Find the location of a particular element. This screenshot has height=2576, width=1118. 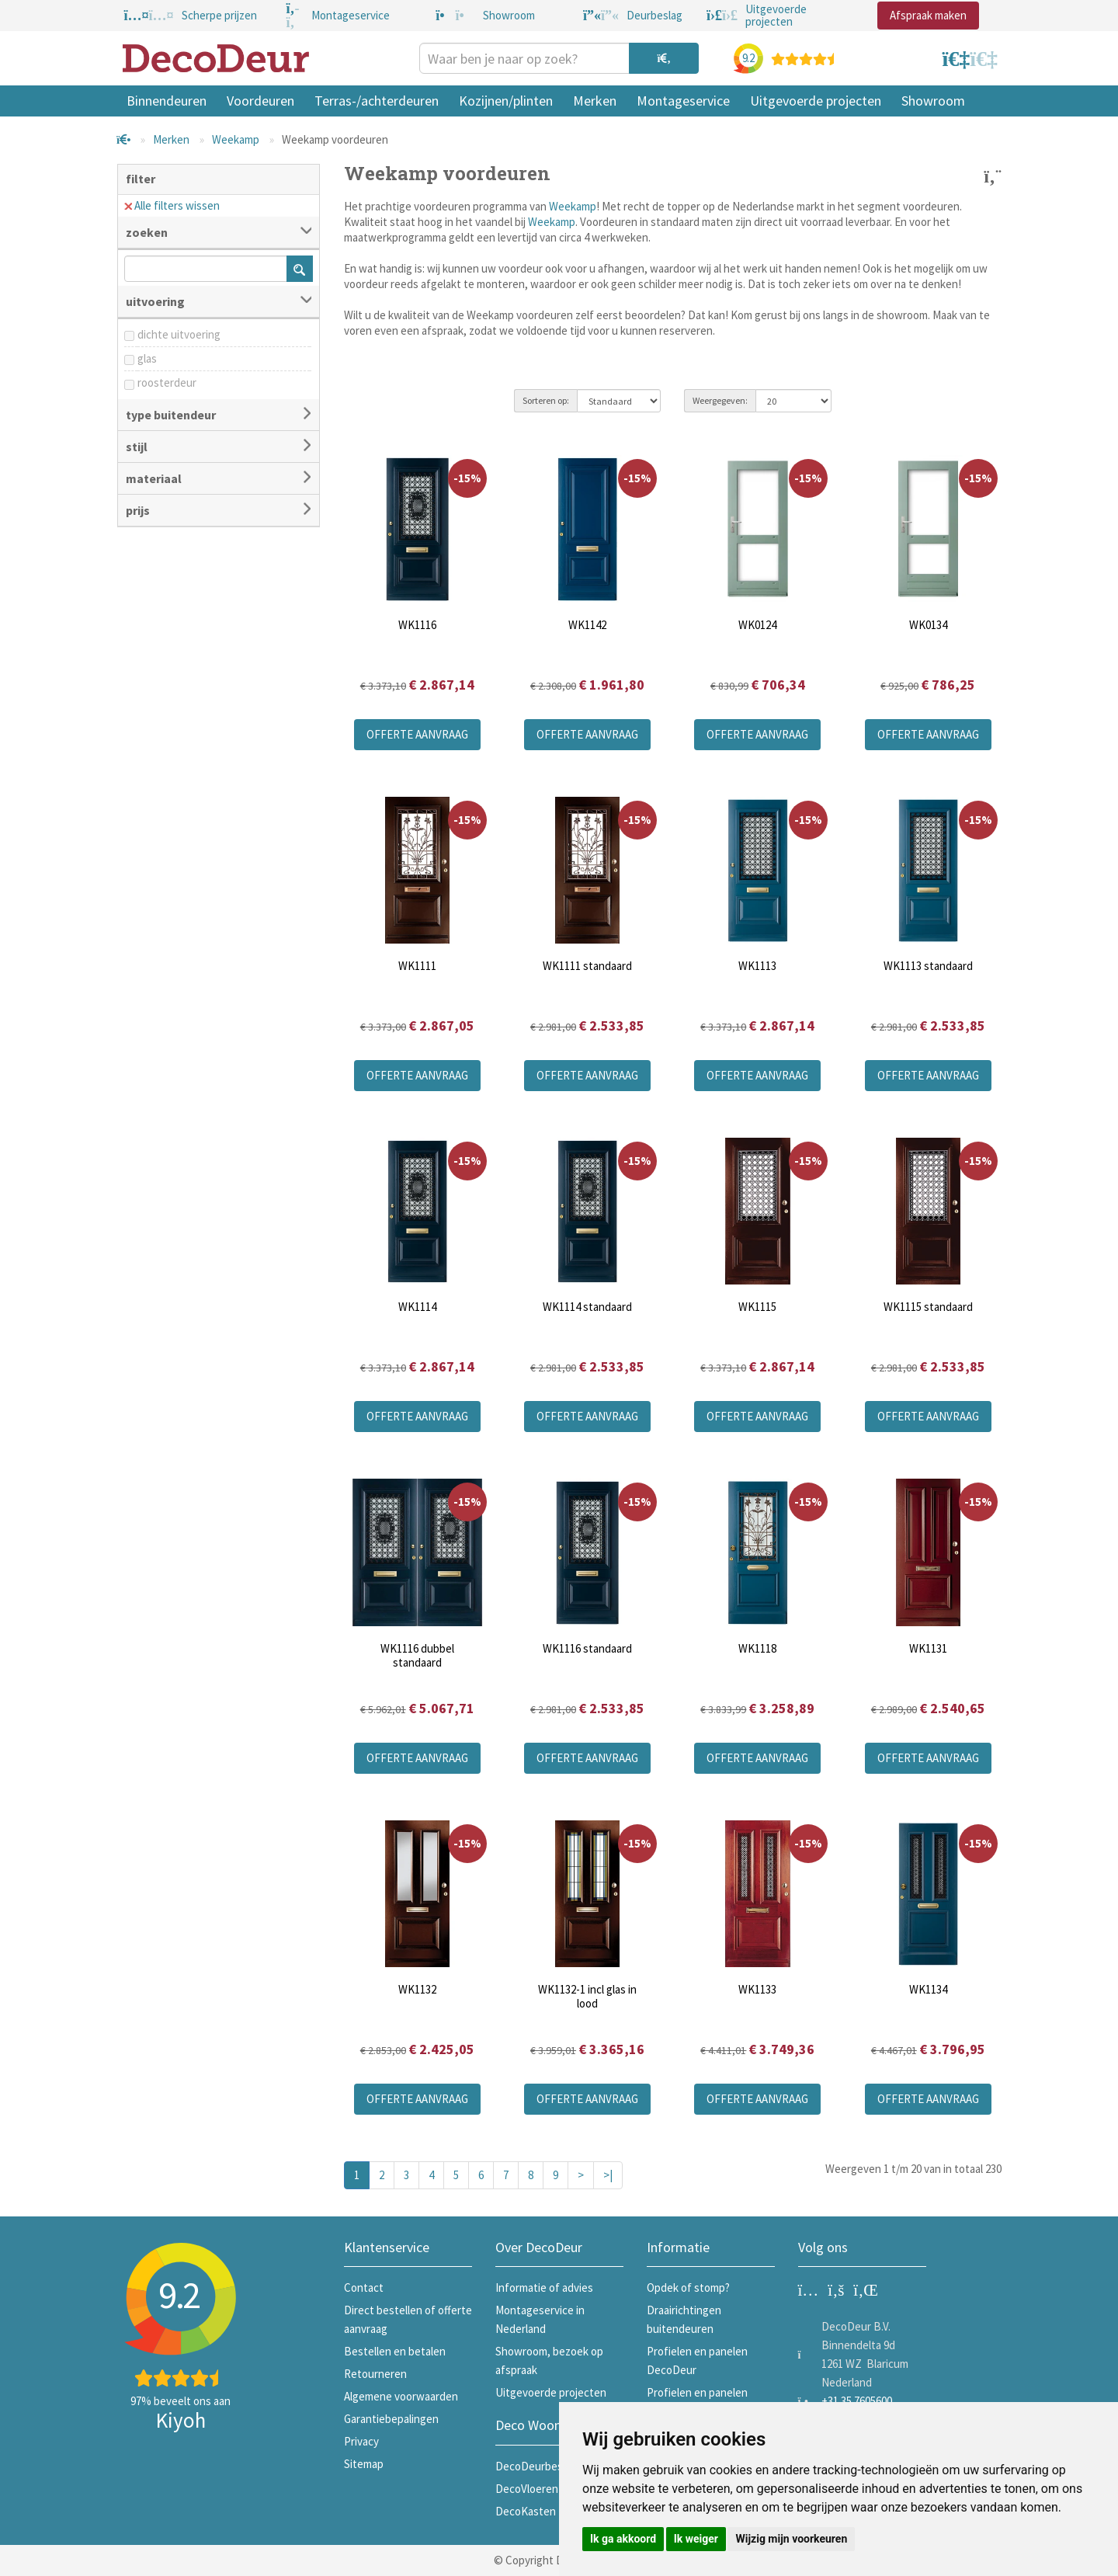

DecoDeurbeslag is located at coordinates (536, 2466).